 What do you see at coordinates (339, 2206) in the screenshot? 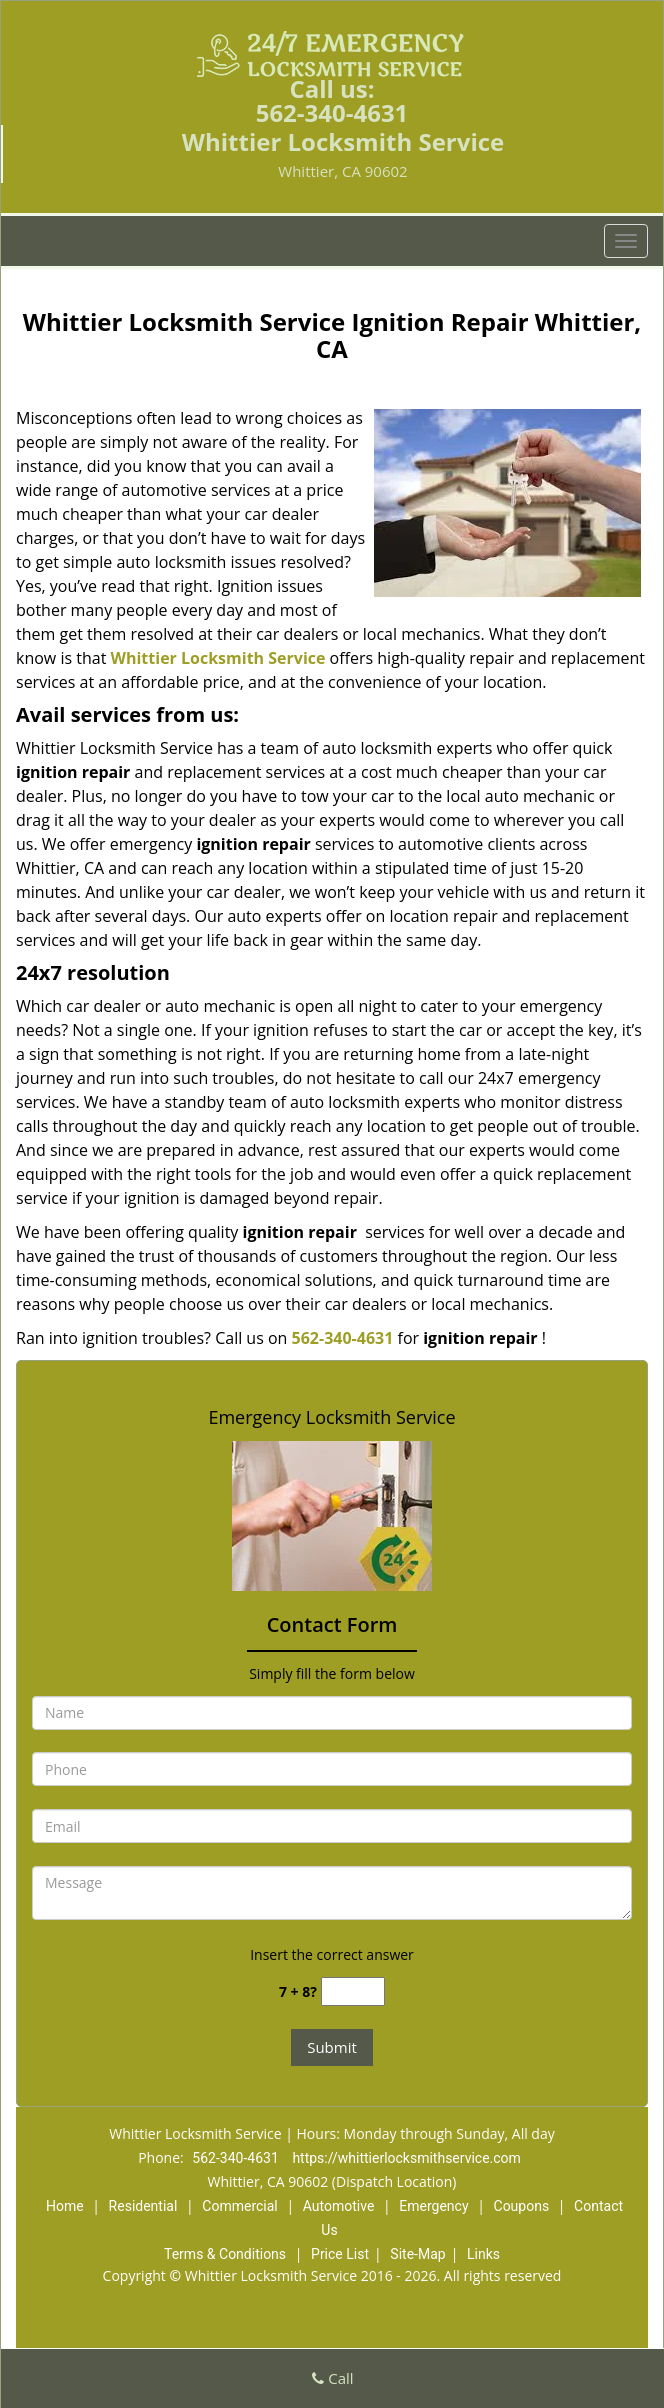
I see `Automotive` at bounding box center [339, 2206].